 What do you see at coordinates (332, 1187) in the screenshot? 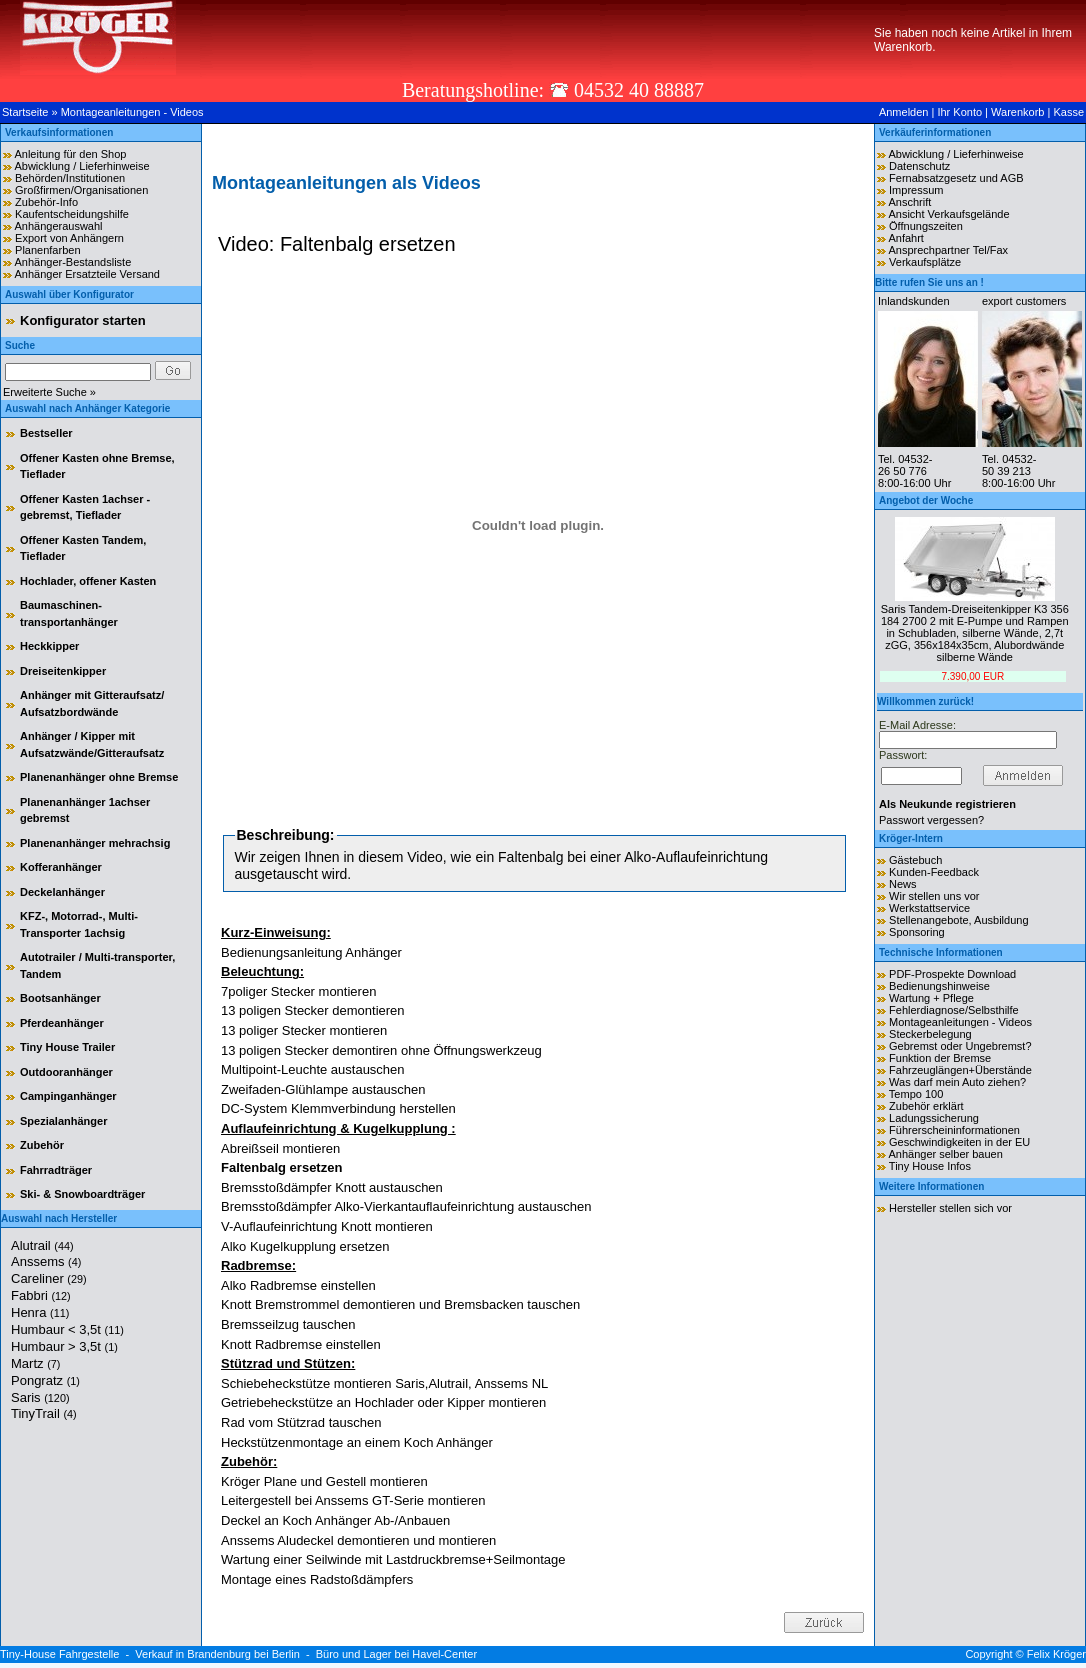
I see `Bremsstoßdämpfer Knott austauschen` at bounding box center [332, 1187].